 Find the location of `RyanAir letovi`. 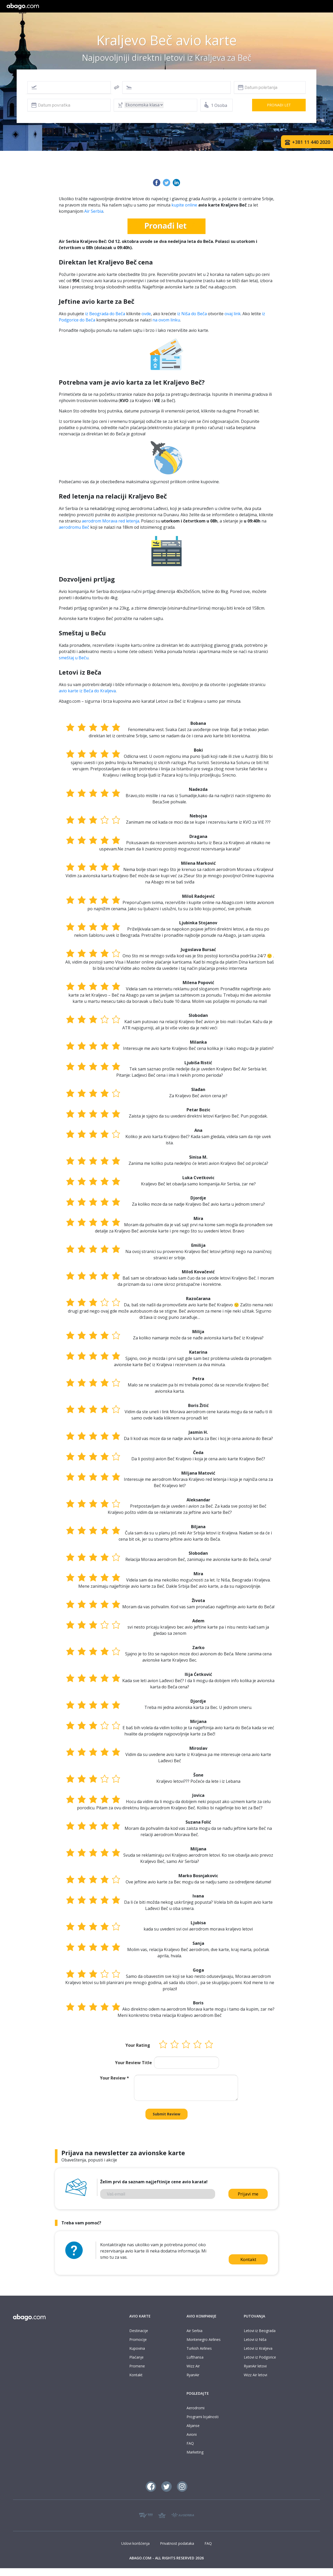

RyanAir letovi is located at coordinates (255, 2366).